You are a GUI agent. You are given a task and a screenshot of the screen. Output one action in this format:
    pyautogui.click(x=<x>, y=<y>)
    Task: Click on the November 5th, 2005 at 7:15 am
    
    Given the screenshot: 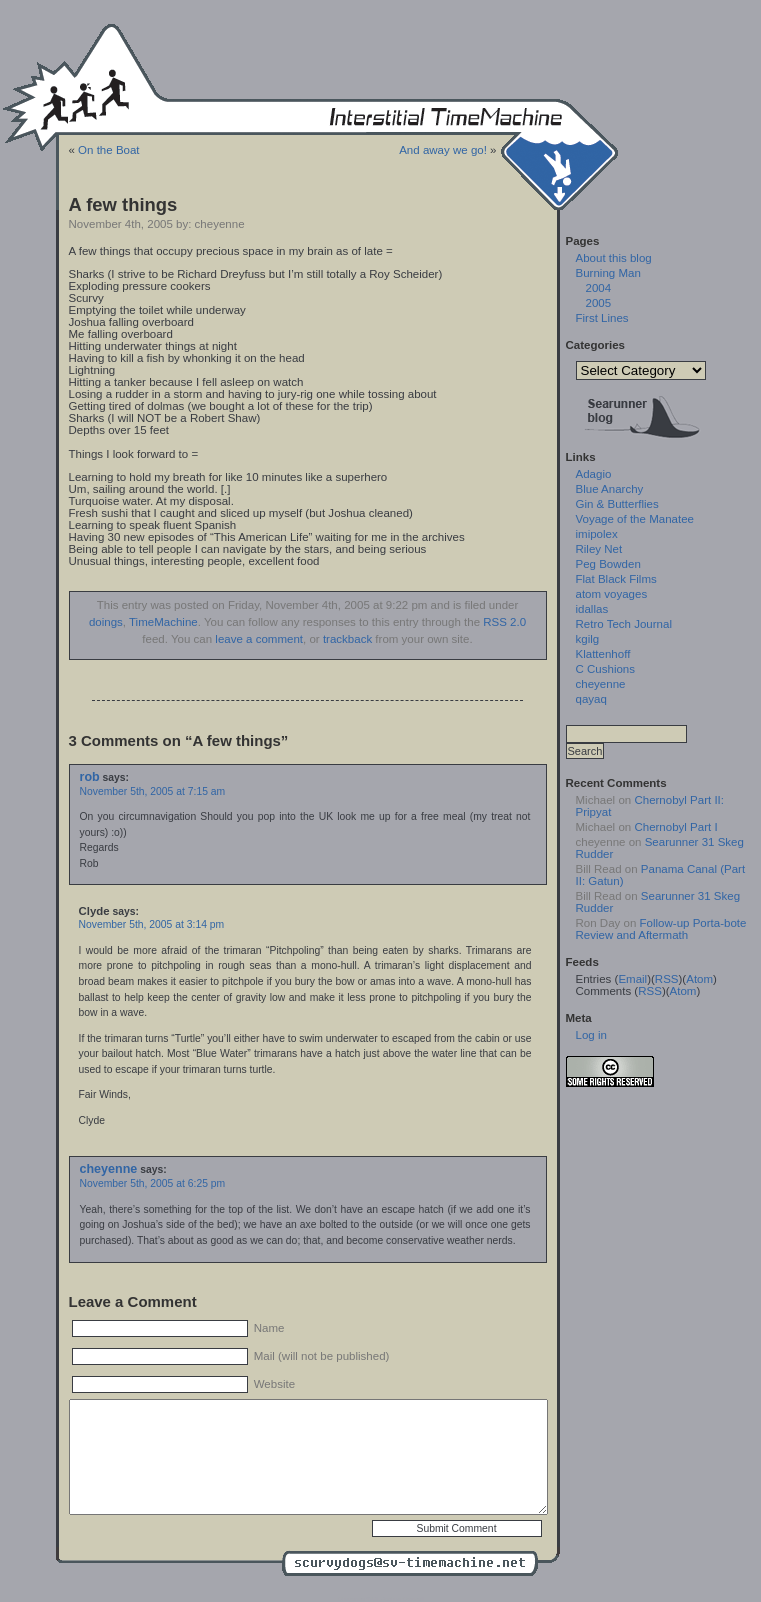 What is the action you would take?
    pyautogui.click(x=153, y=791)
    